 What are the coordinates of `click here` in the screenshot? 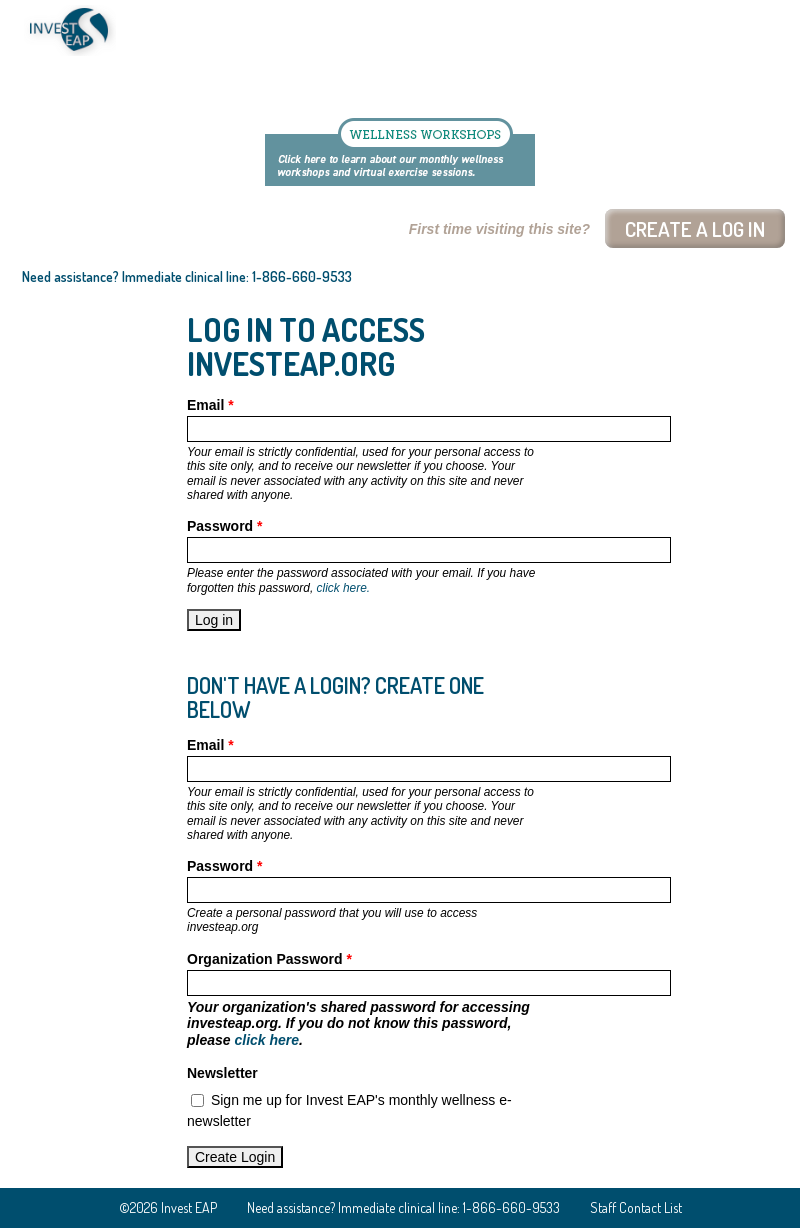 It's located at (266, 1040).